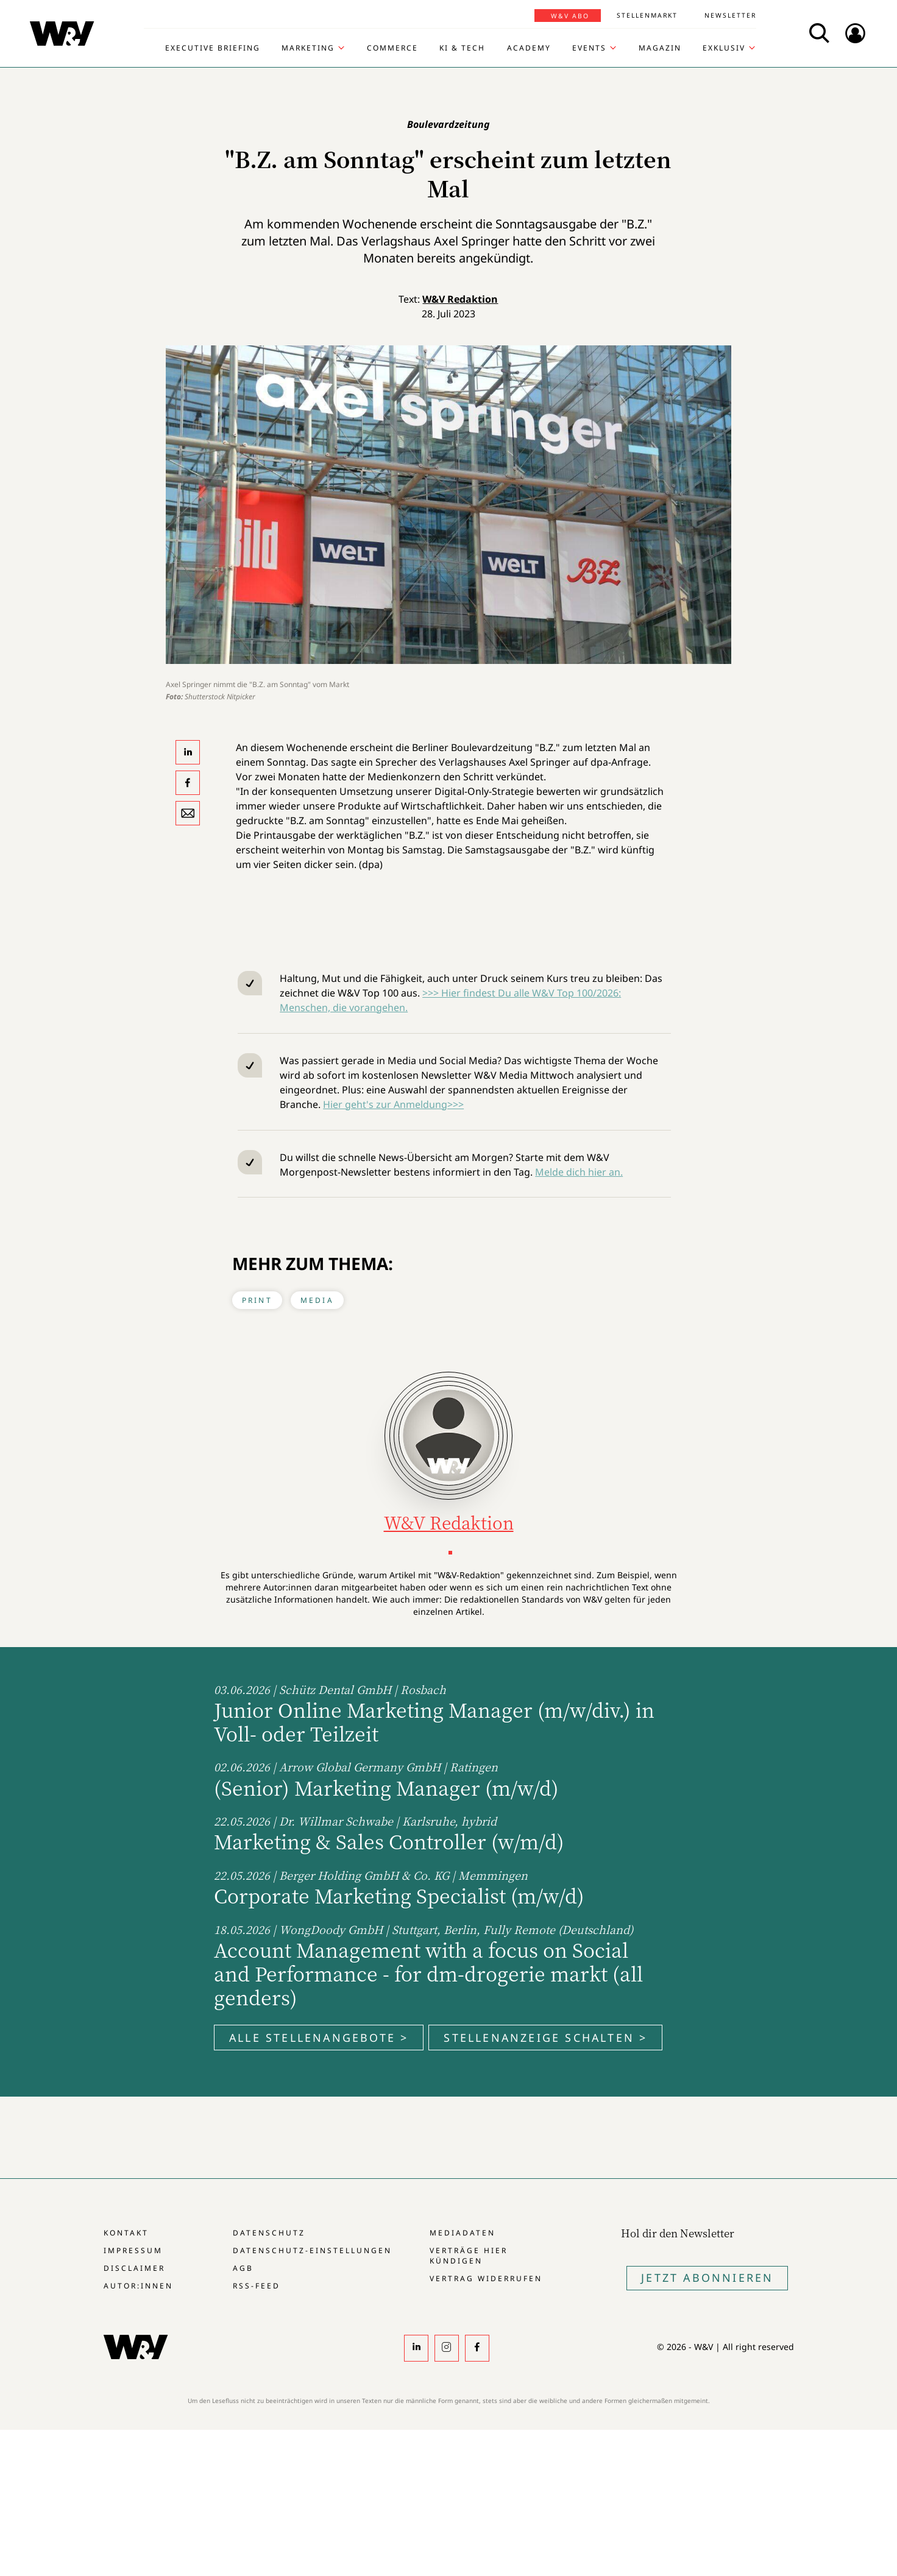 The image size is (897, 2576). What do you see at coordinates (393, 1104) in the screenshot?
I see `Hier geht's zur Anmeldung>>>` at bounding box center [393, 1104].